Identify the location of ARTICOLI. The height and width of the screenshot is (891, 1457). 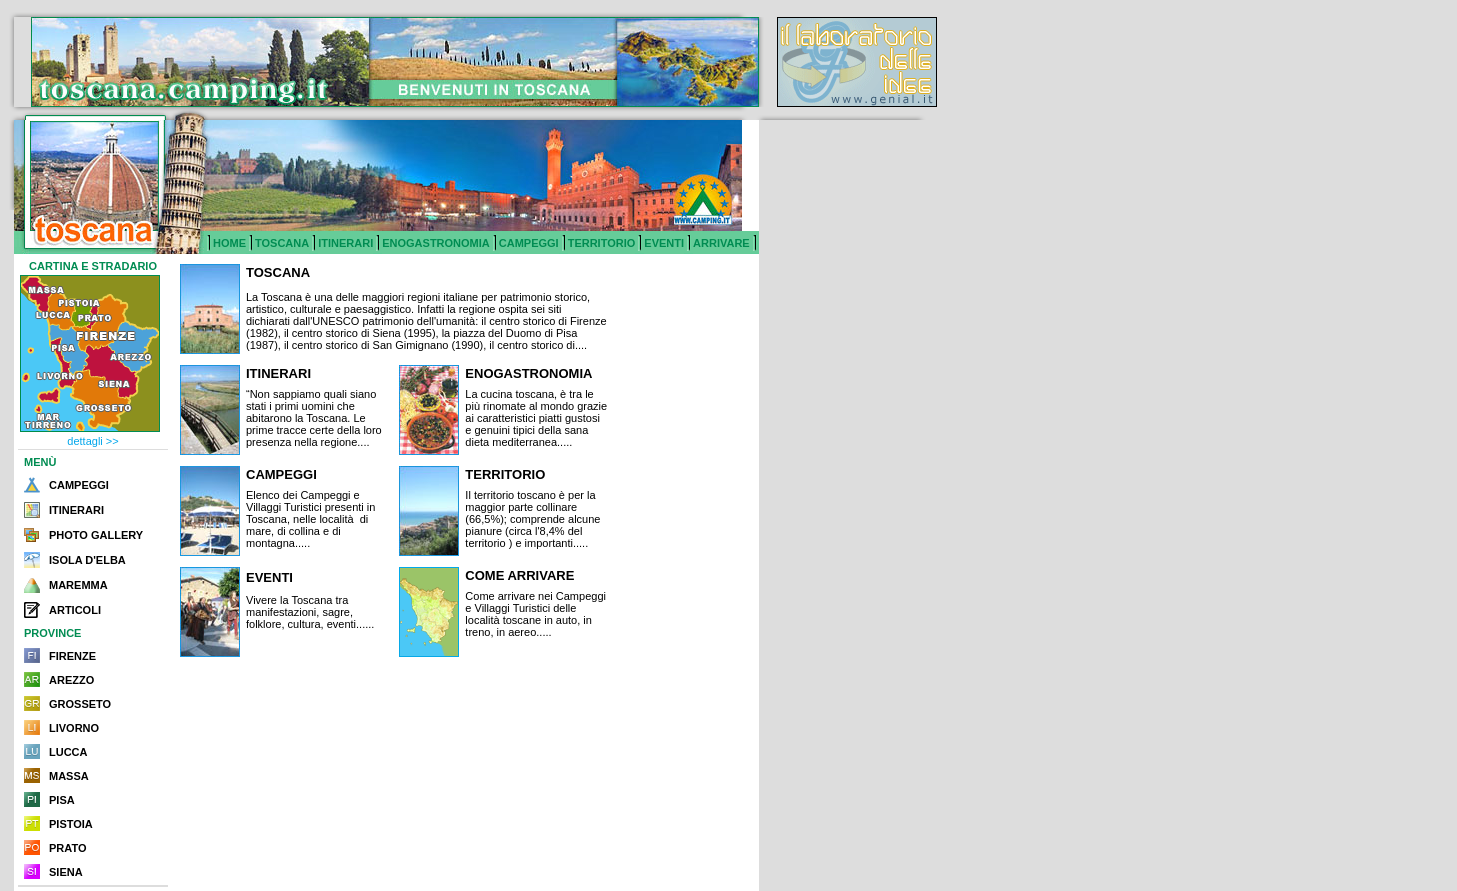
(75, 610).